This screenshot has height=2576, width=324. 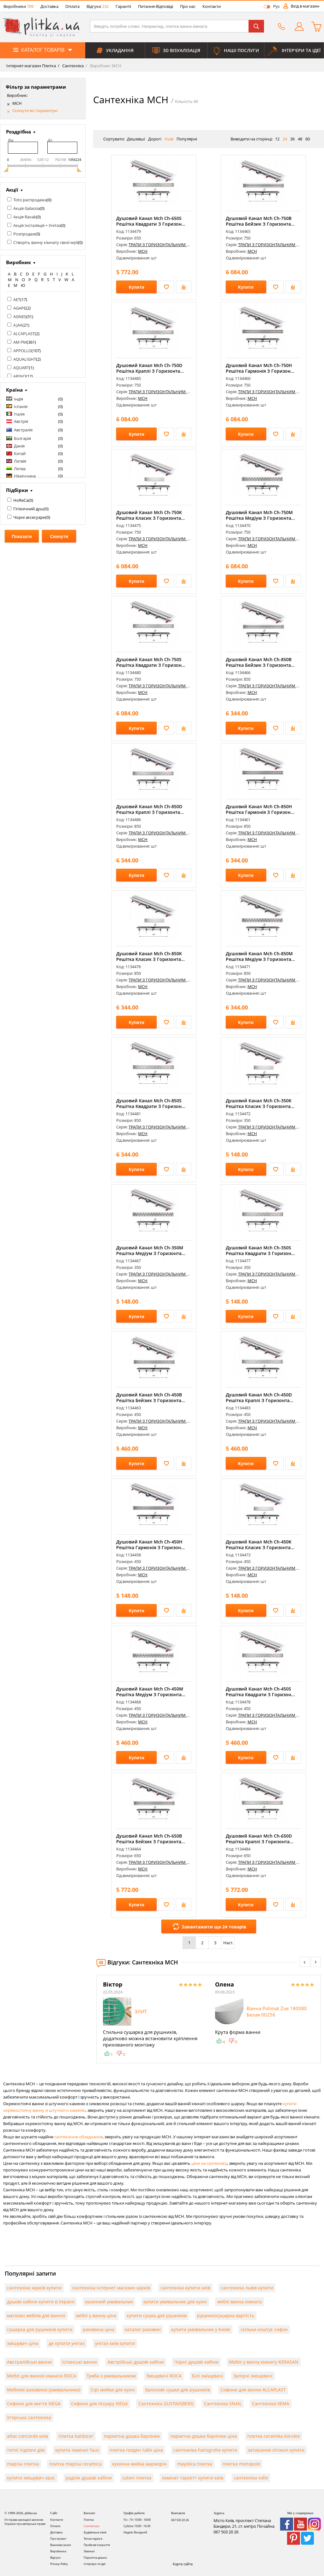 What do you see at coordinates (260, 956) in the screenshot?
I see `Душовий Канал Mch Ch-850M Решітка Медіум З Горизонта...` at bounding box center [260, 956].